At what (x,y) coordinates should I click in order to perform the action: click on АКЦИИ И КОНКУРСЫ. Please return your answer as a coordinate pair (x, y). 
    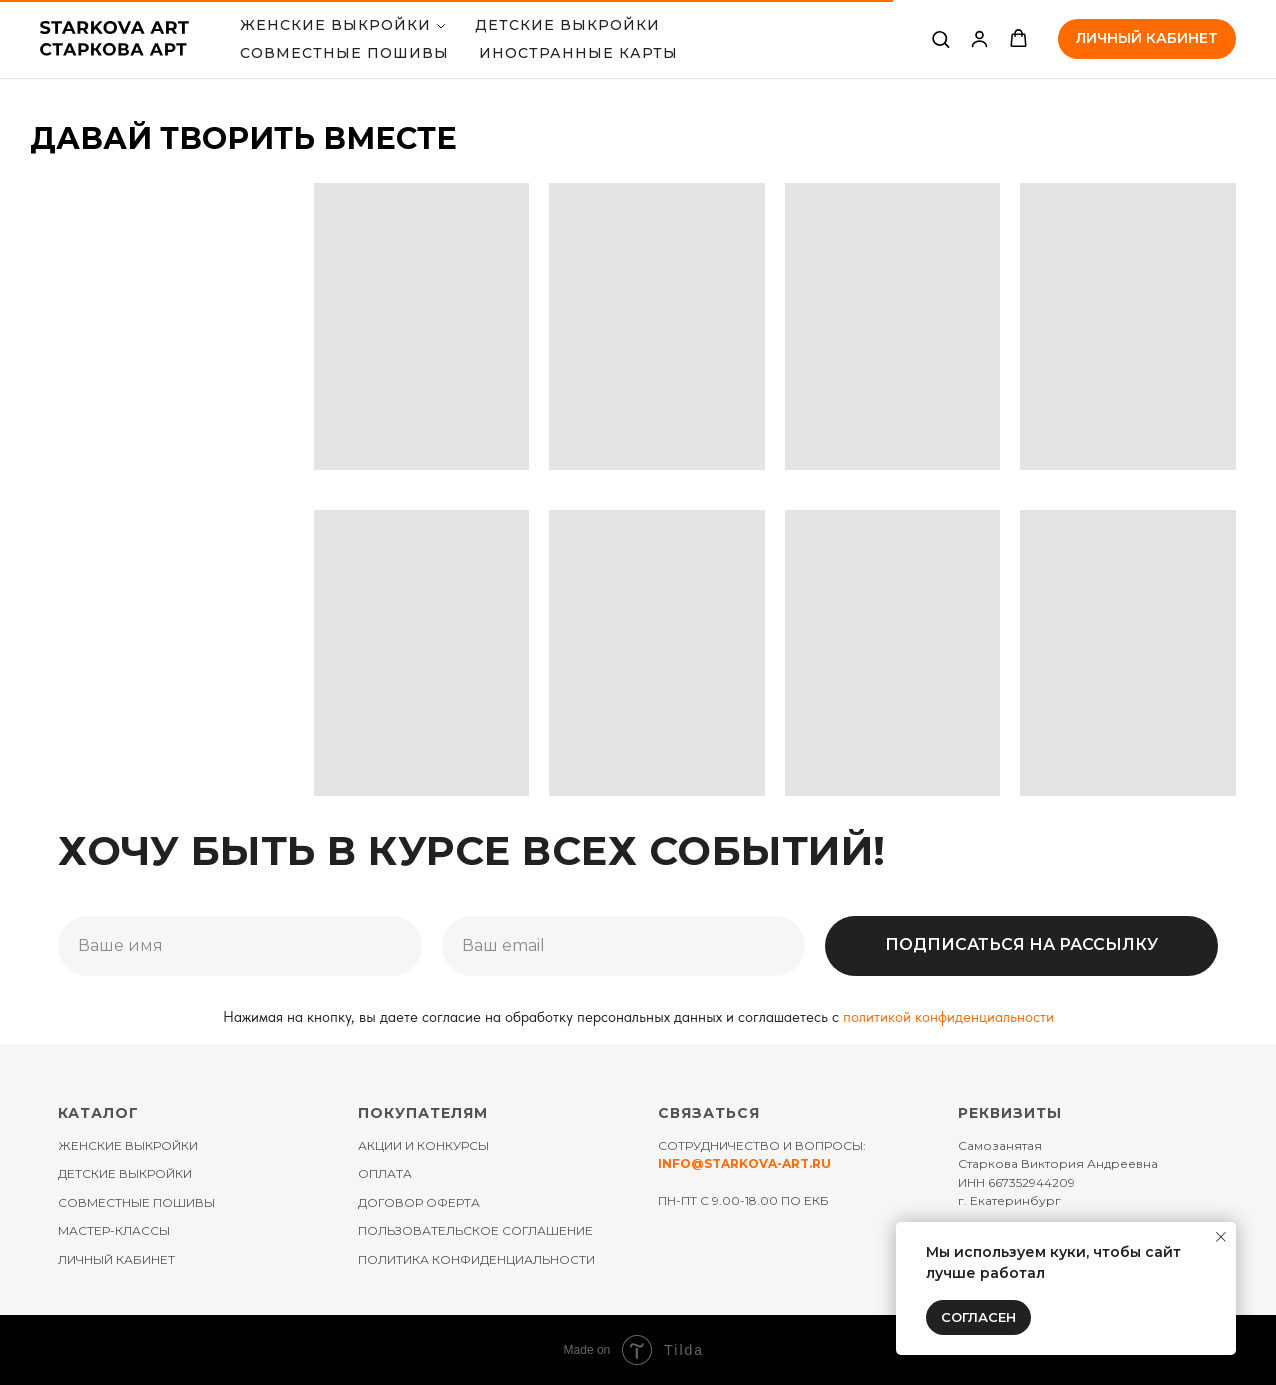
    Looking at the image, I should click on (423, 1145).